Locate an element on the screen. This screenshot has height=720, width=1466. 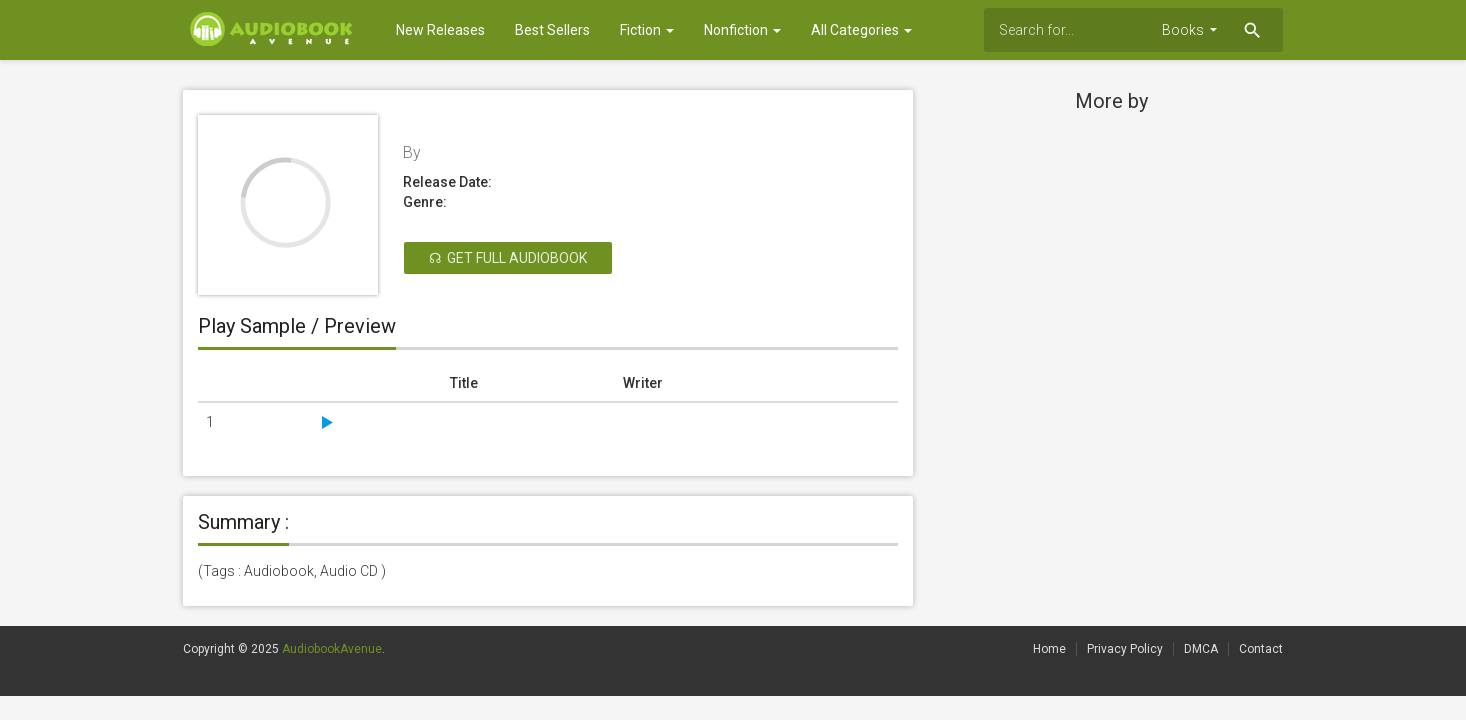
Privacy Policy is located at coordinates (1125, 649).